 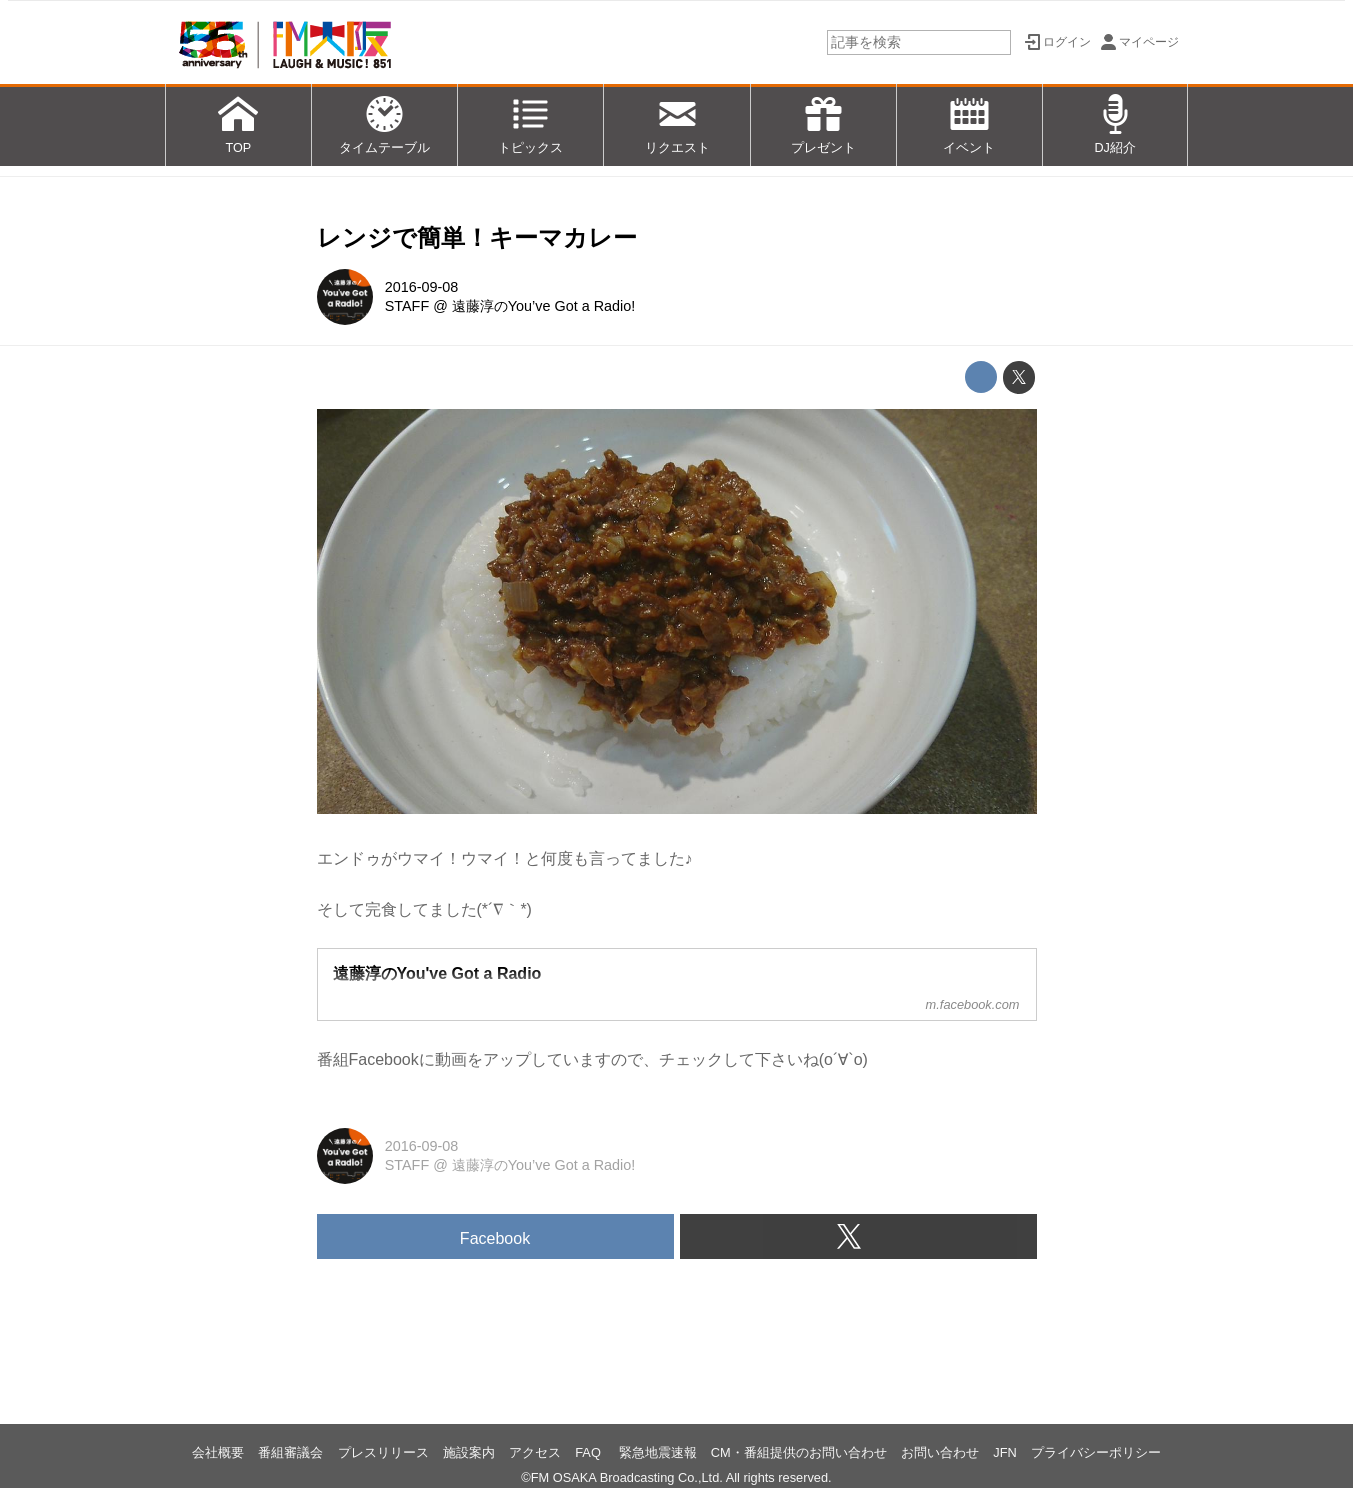 I want to click on 番組審議会, so click(x=290, y=1452).